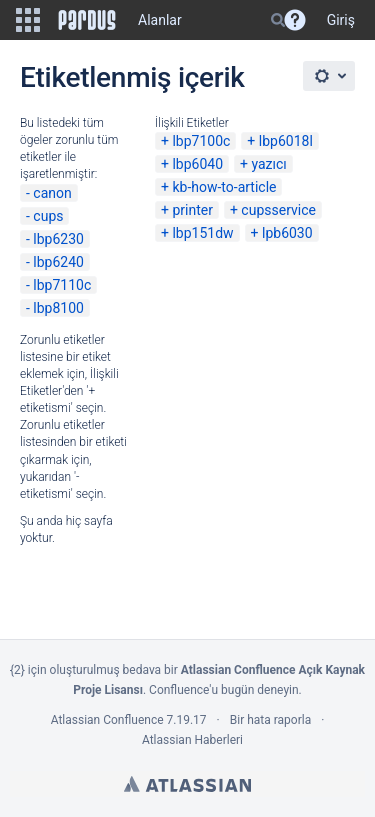 The height and width of the screenshot is (817, 375). I want to click on [Search], so click(278, 20).